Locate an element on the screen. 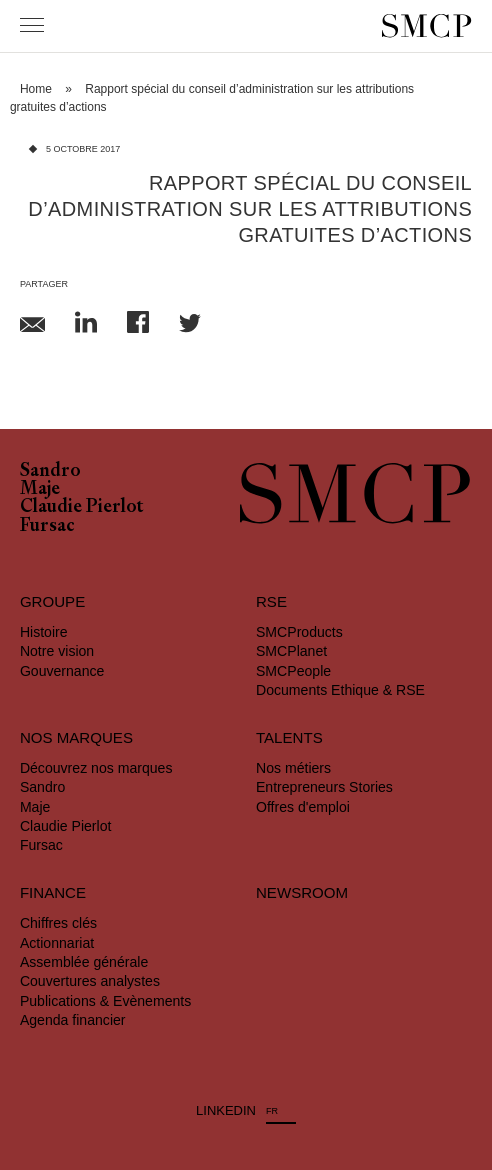 This screenshot has height=1170, width=492. Nos métiers is located at coordinates (293, 768).